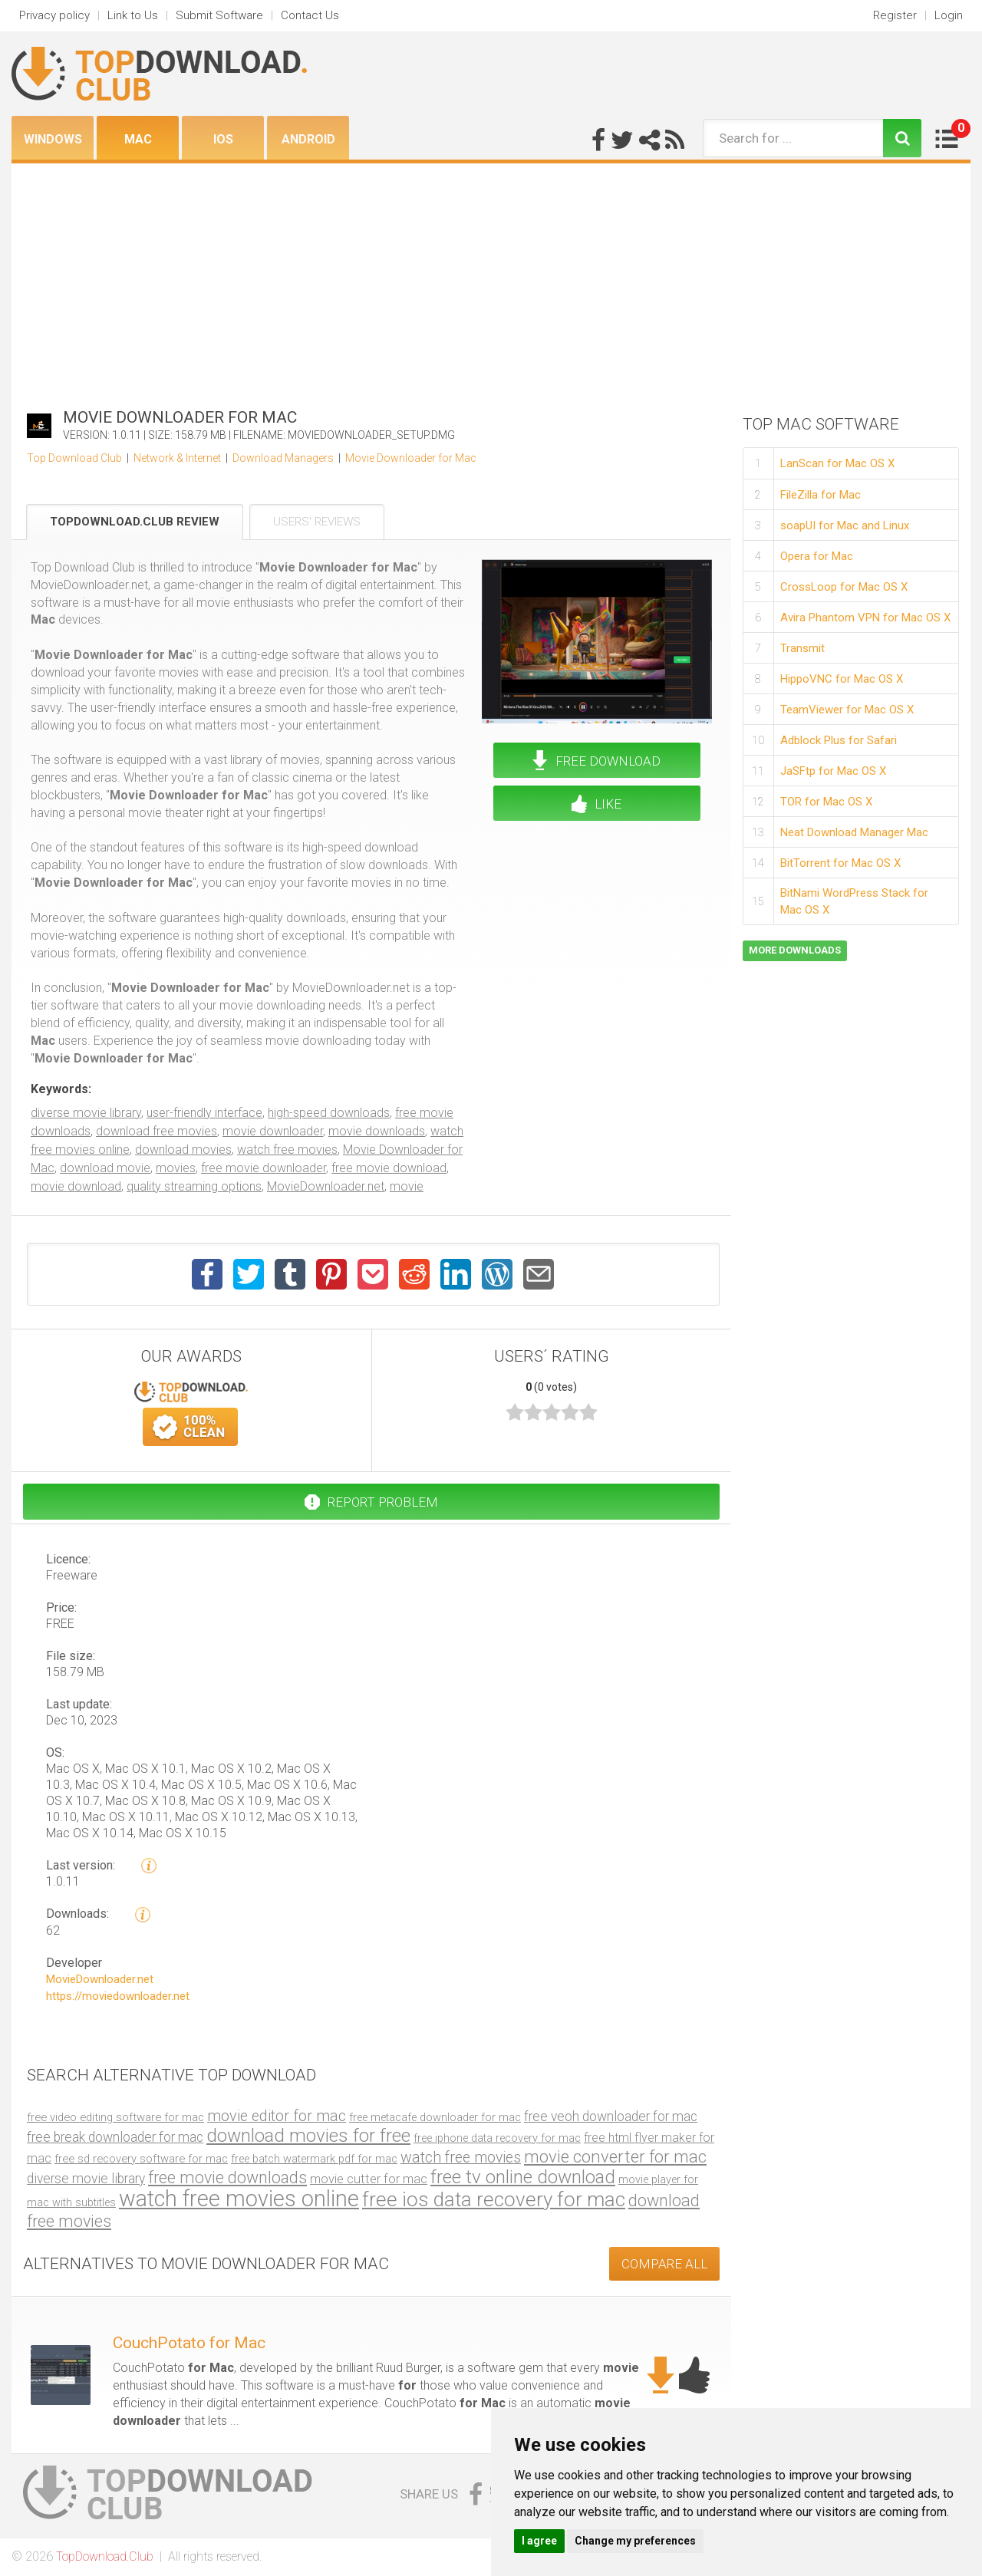 Image resolution: width=982 pixels, height=2576 pixels. I want to click on Adblock Plus for Safari, so click(838, 740).